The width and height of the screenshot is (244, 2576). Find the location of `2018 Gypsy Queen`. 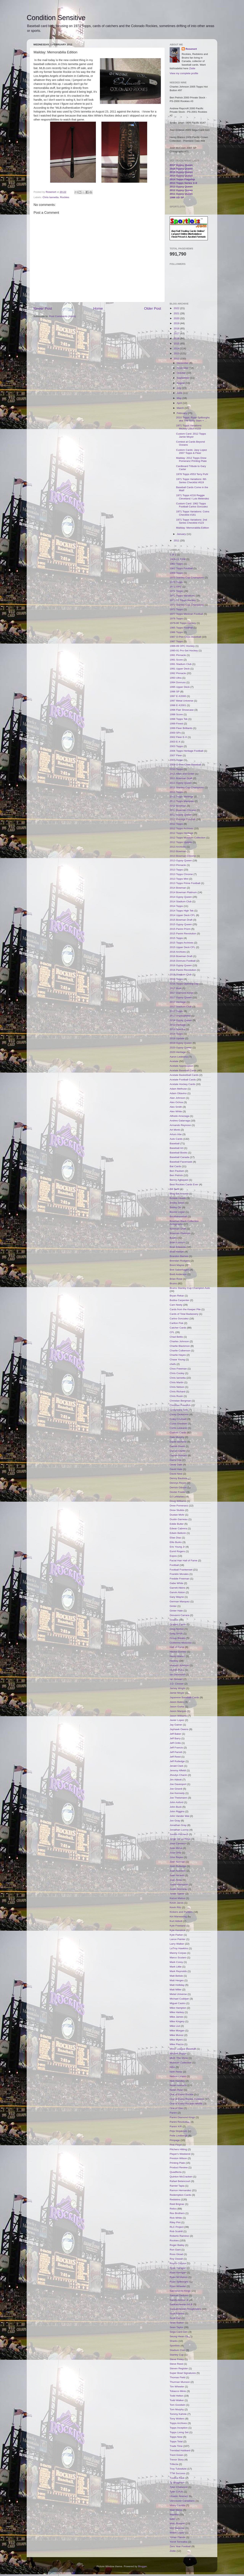

2018 Gypsy Queen is located at coordinates (181, 1020).